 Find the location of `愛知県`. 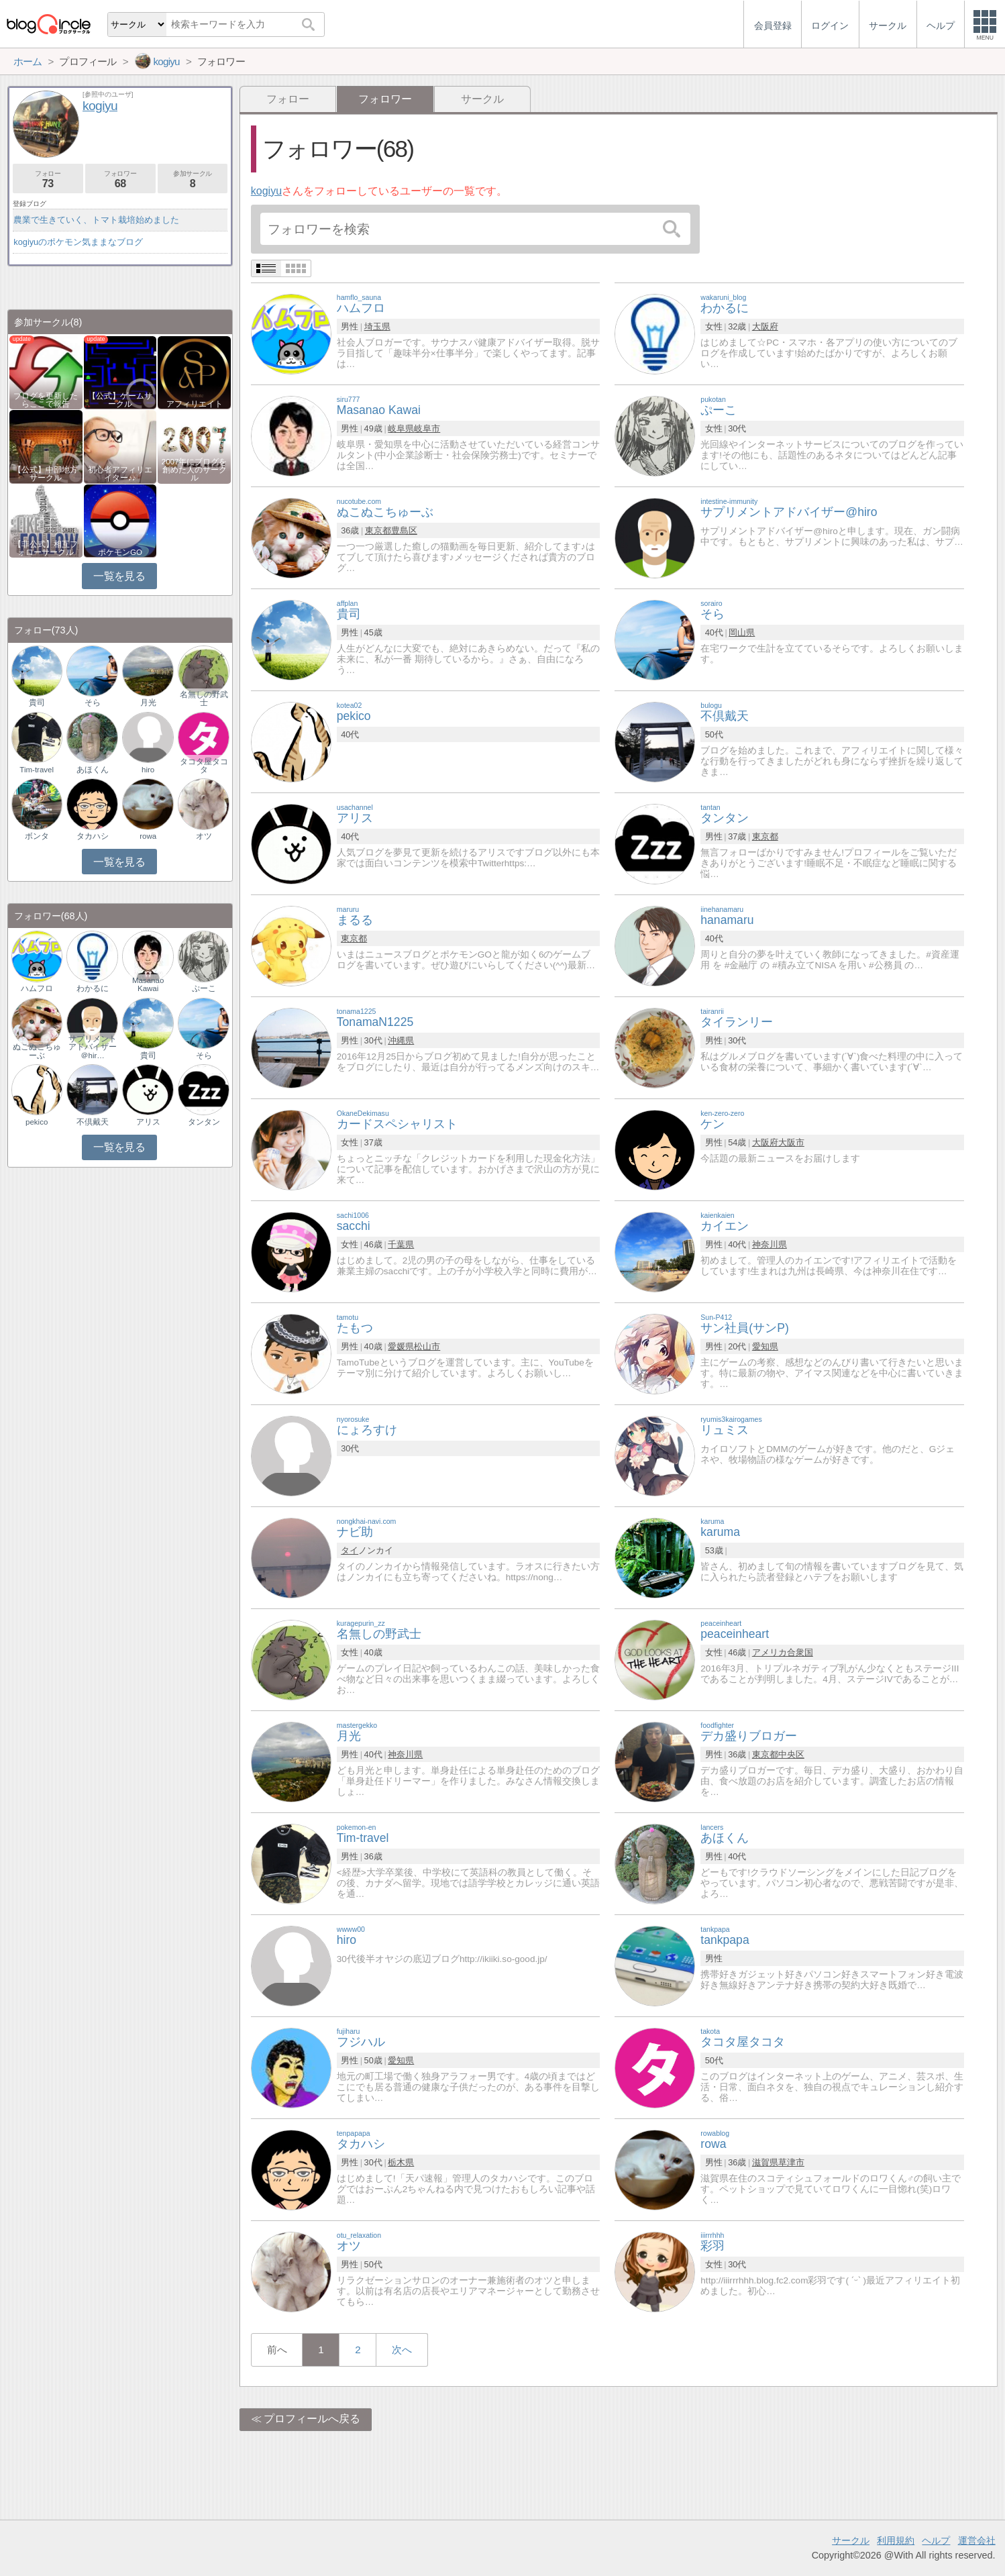

愛知県 is located at coordinates (765, 1346).